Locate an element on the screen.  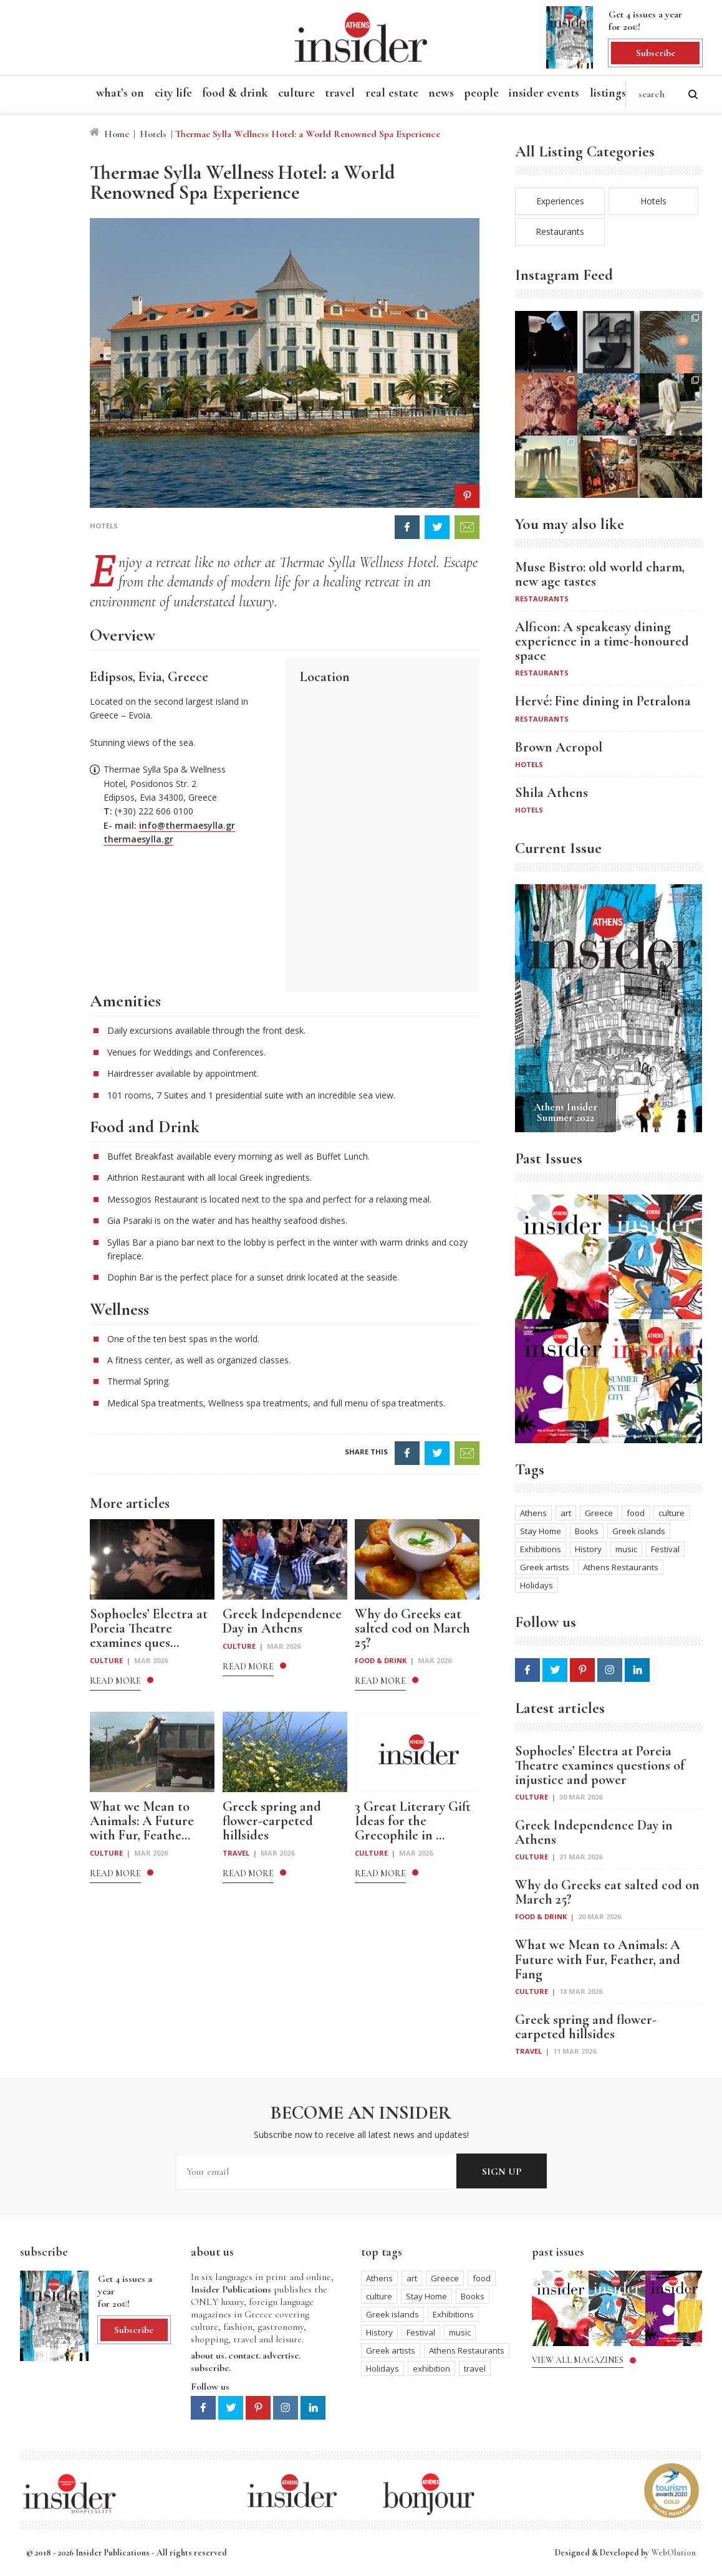
Greek islands is located at coordinates (638, 1531).